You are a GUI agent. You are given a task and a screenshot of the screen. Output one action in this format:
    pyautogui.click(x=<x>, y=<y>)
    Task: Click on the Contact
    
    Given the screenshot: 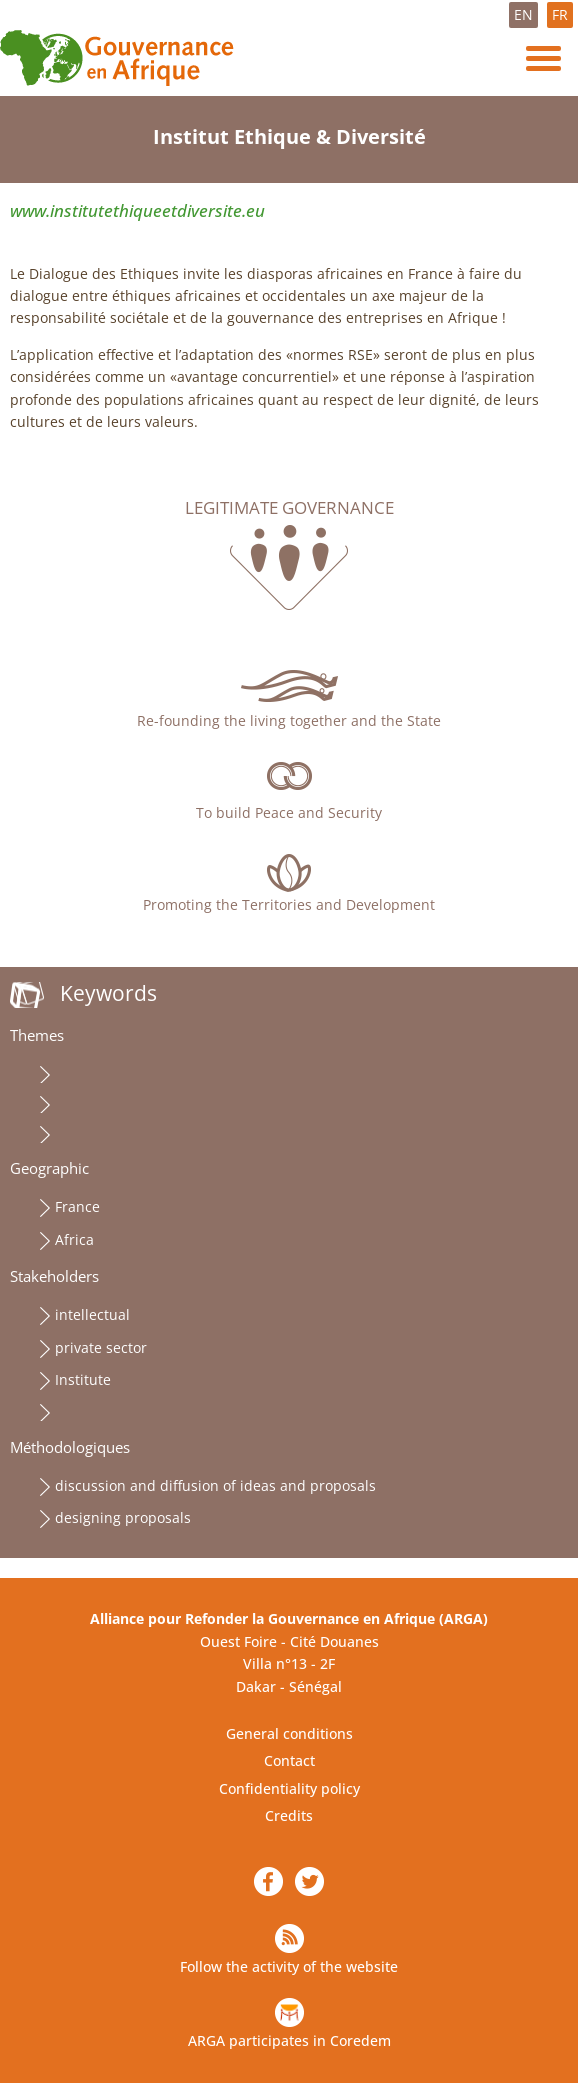 What is the action you would take?
    pyautogui.click(x=289, y=1760)
    